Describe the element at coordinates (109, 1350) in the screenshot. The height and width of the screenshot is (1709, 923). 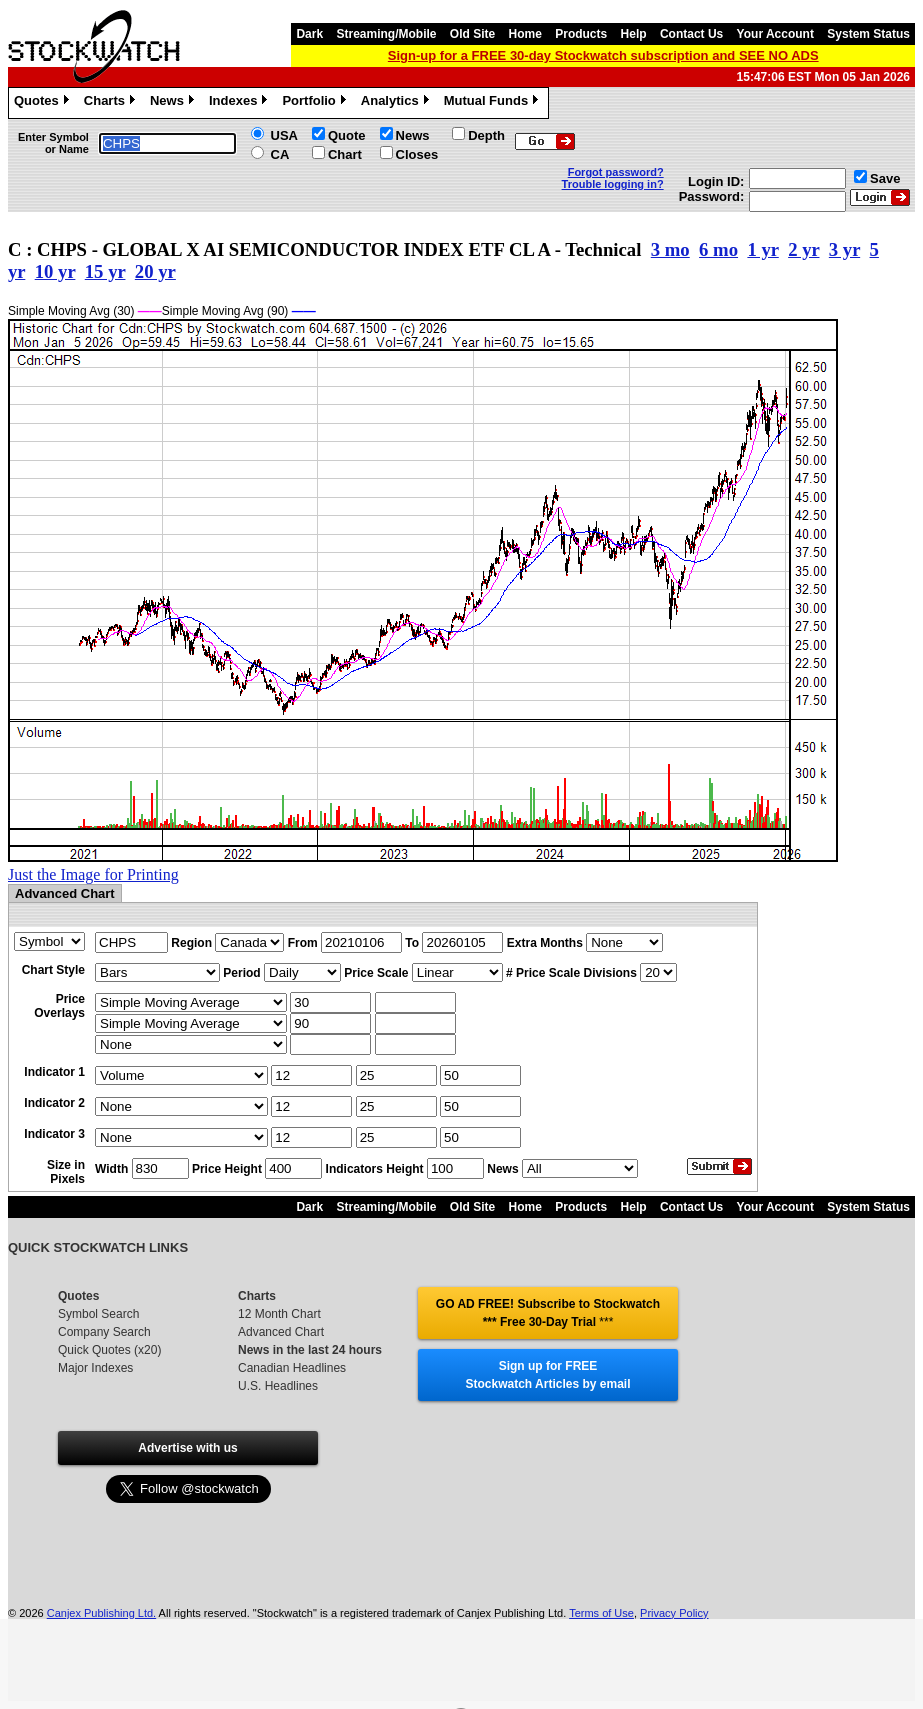
I see `Quick Quotes (x20)` at that location.